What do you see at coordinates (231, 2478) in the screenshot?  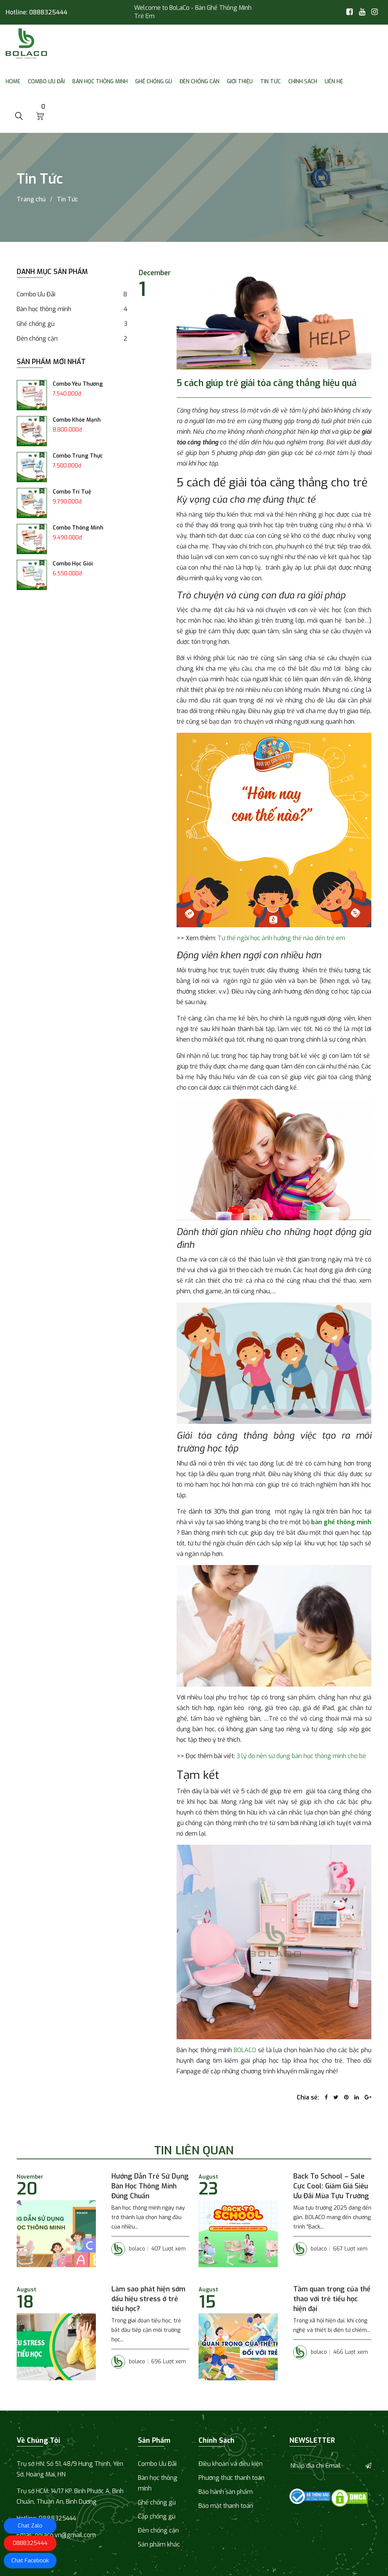 I see `Phương thức thanh toán` at bounding box center [231, 2478].